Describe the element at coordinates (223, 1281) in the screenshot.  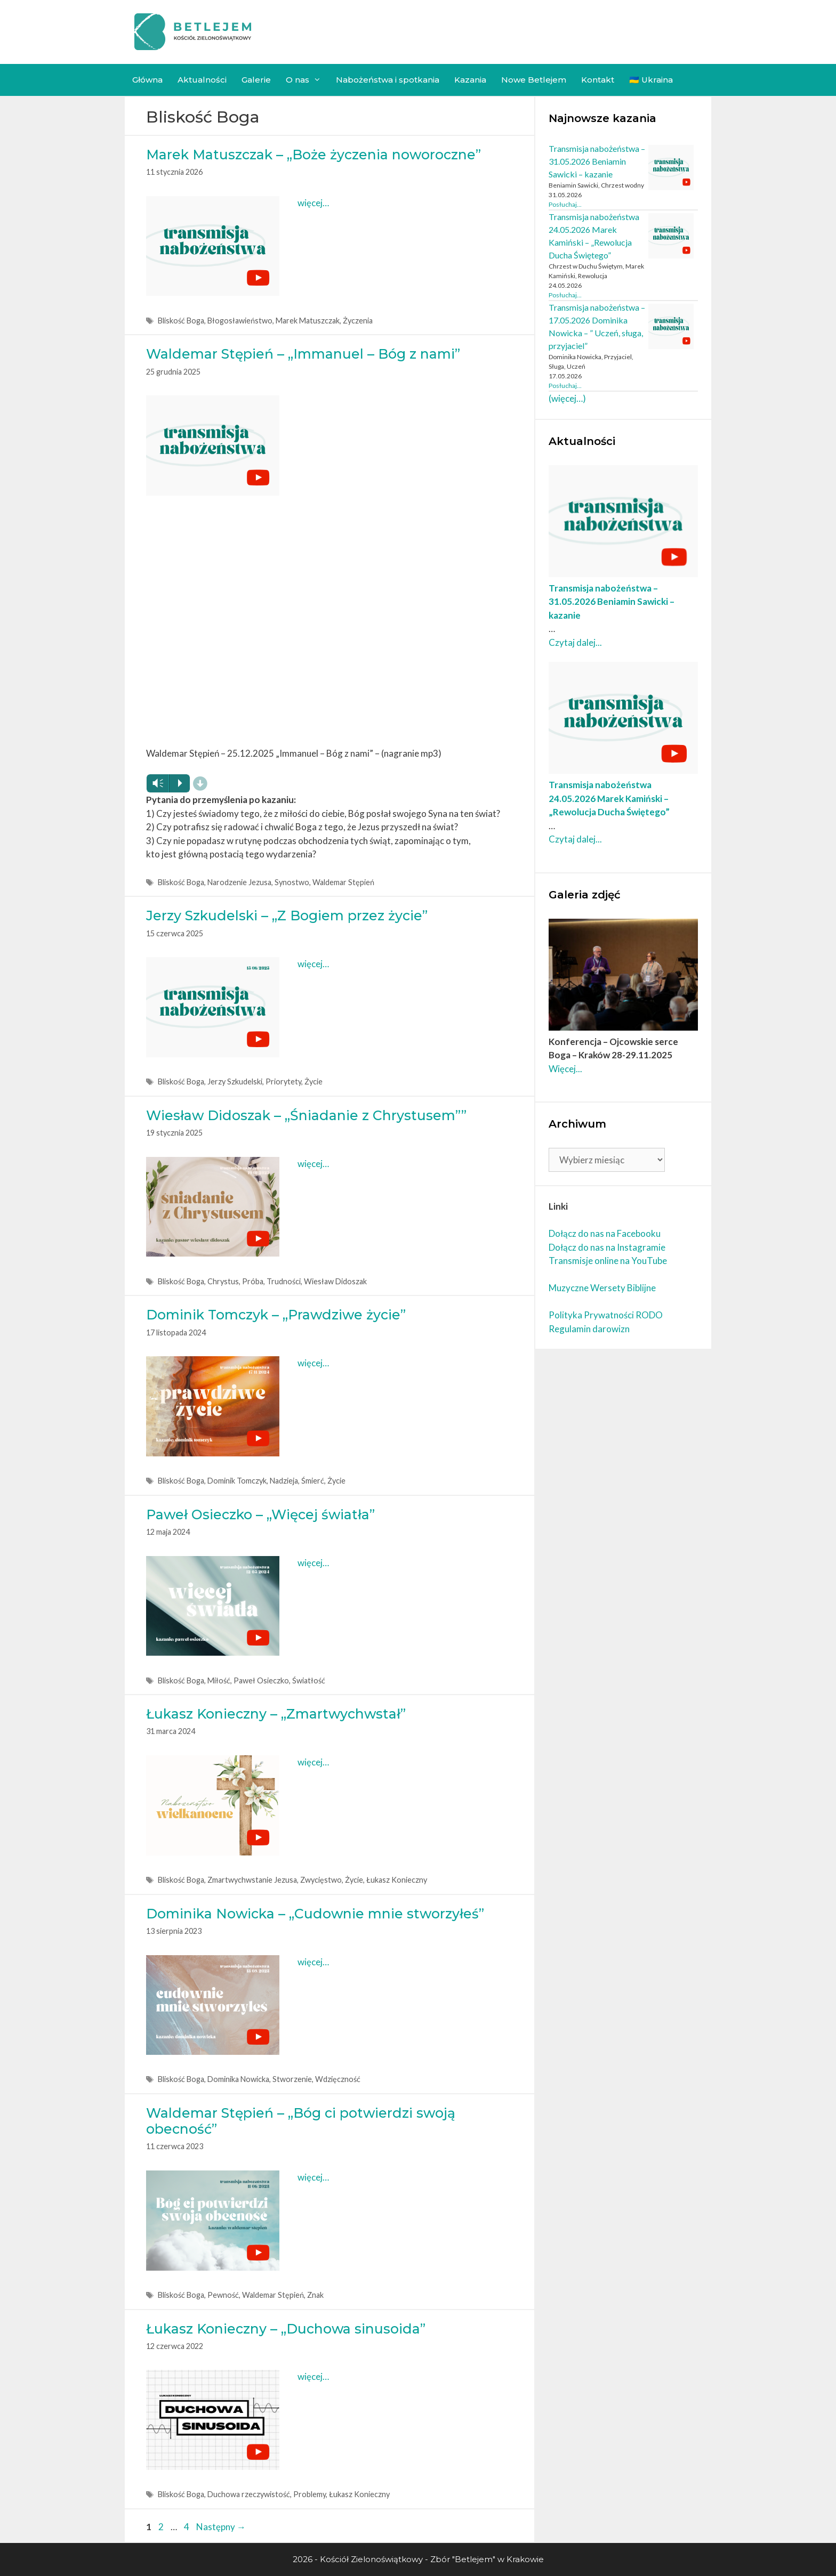
I see `Chrystus` at that location.